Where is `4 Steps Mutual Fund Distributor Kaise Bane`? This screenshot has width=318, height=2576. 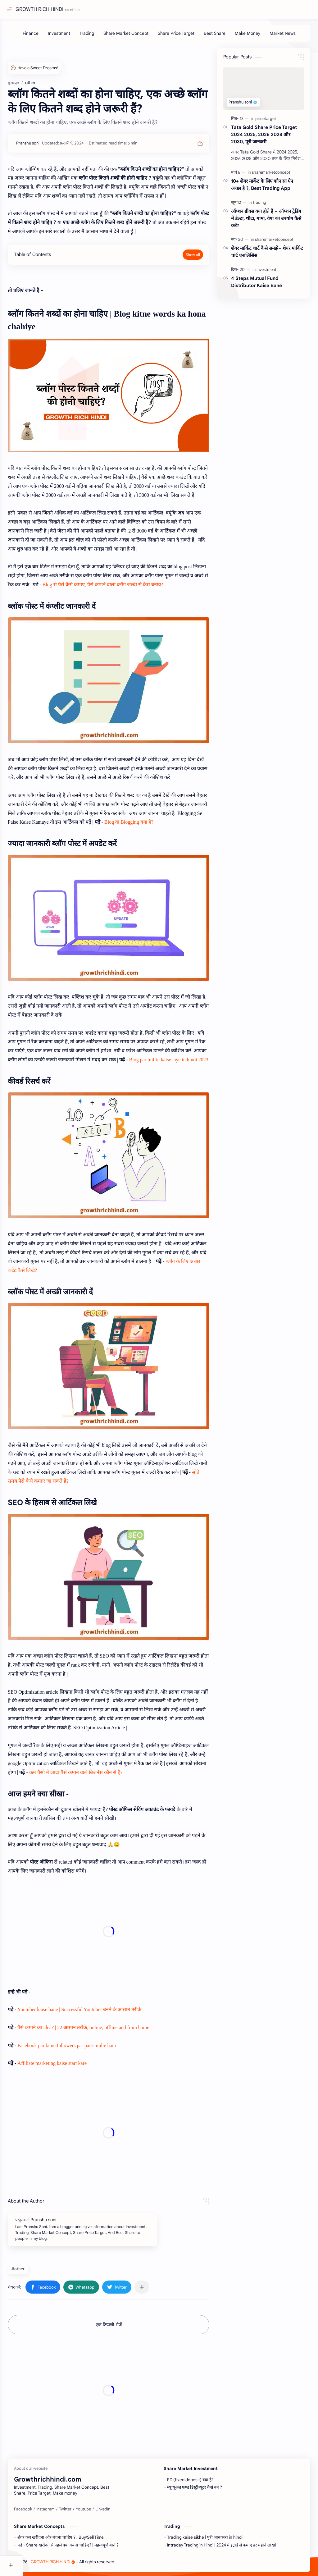 4 Steps Mutual Fund Distributor Kaise Bane is located at coordinates (256, 284).